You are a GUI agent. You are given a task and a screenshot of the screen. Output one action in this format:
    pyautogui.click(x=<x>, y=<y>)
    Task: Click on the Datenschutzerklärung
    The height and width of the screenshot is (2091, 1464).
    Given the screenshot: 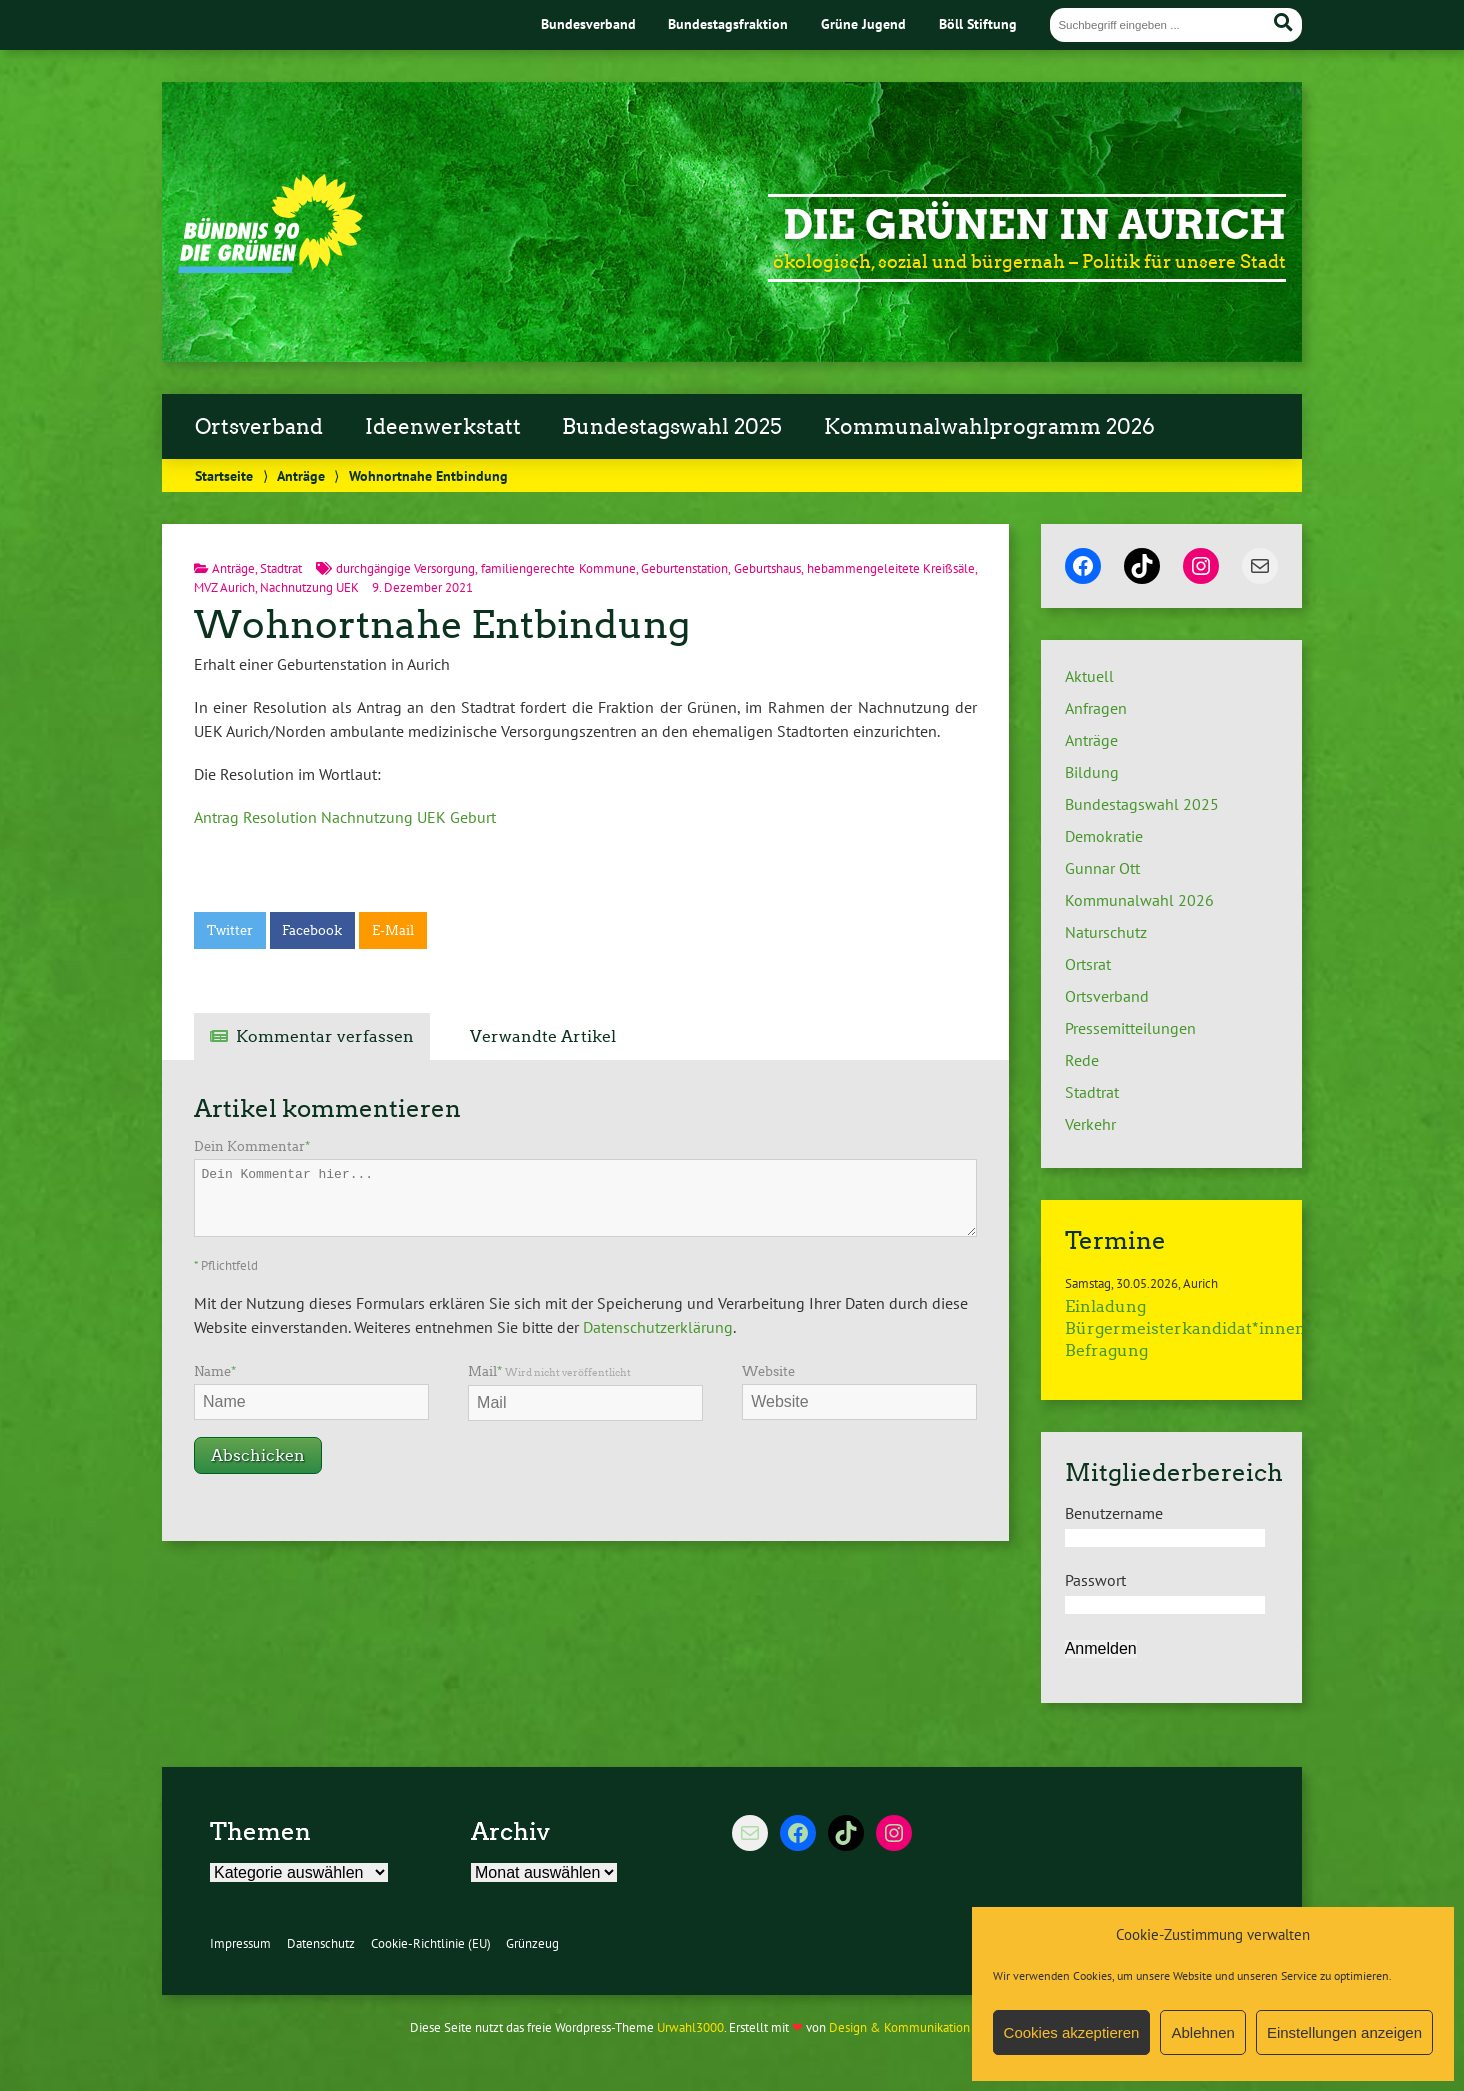 What is the action you would take?
    pyautogui.click(x=658, y=1327)
    